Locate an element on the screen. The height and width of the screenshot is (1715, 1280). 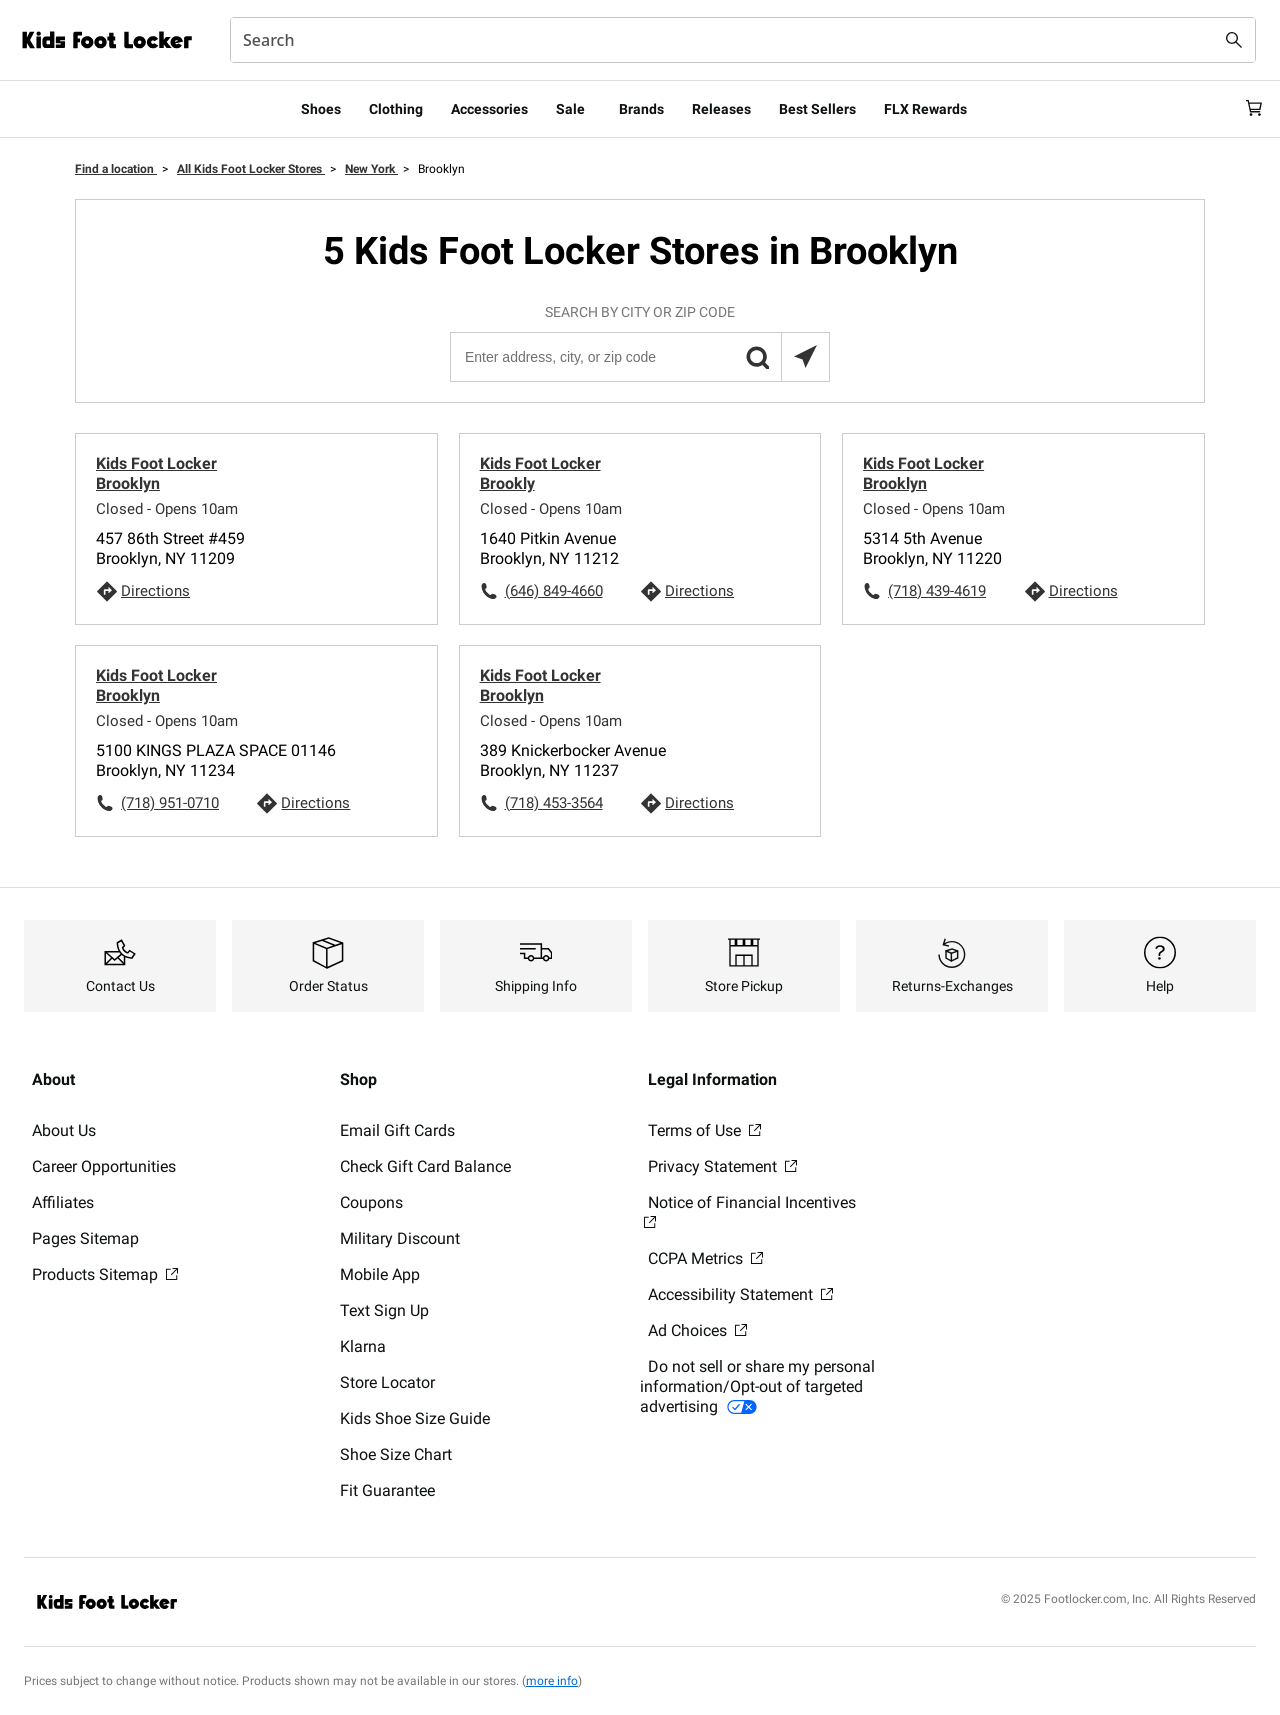
(718) 439-4619 is located at coordinates (937, 591).